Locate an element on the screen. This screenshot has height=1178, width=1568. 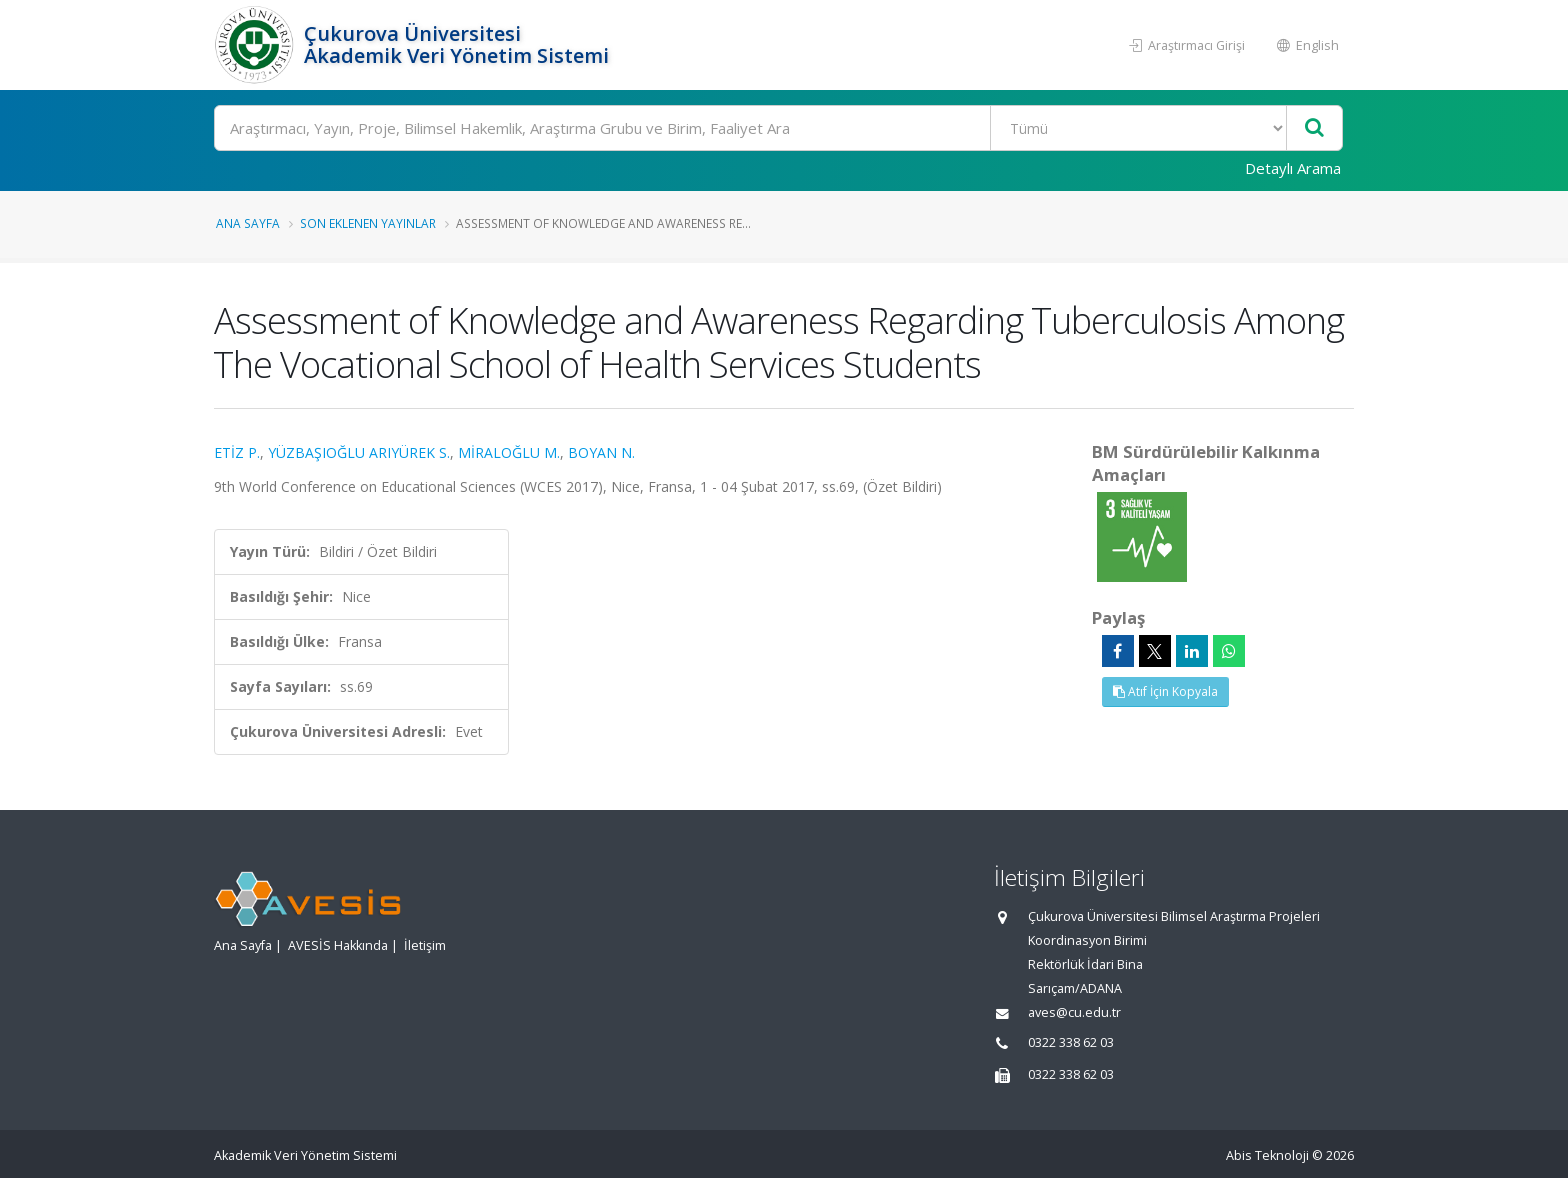
AVESİS Hakkında is located at coordinates (338, 945).